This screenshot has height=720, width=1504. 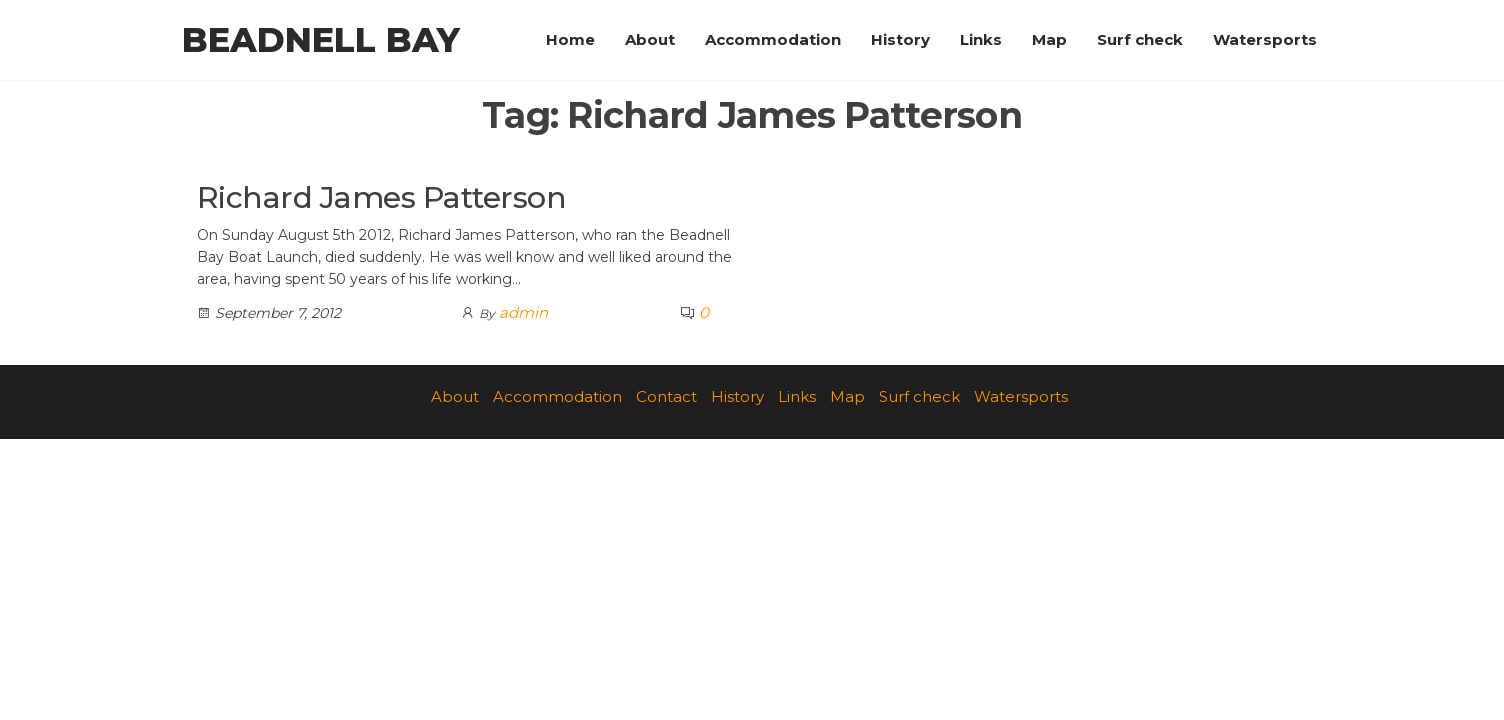 What do you see at coordinates (773, 39) in the screenshot?
I see `Accommodation` at bounding box center [773, 39].